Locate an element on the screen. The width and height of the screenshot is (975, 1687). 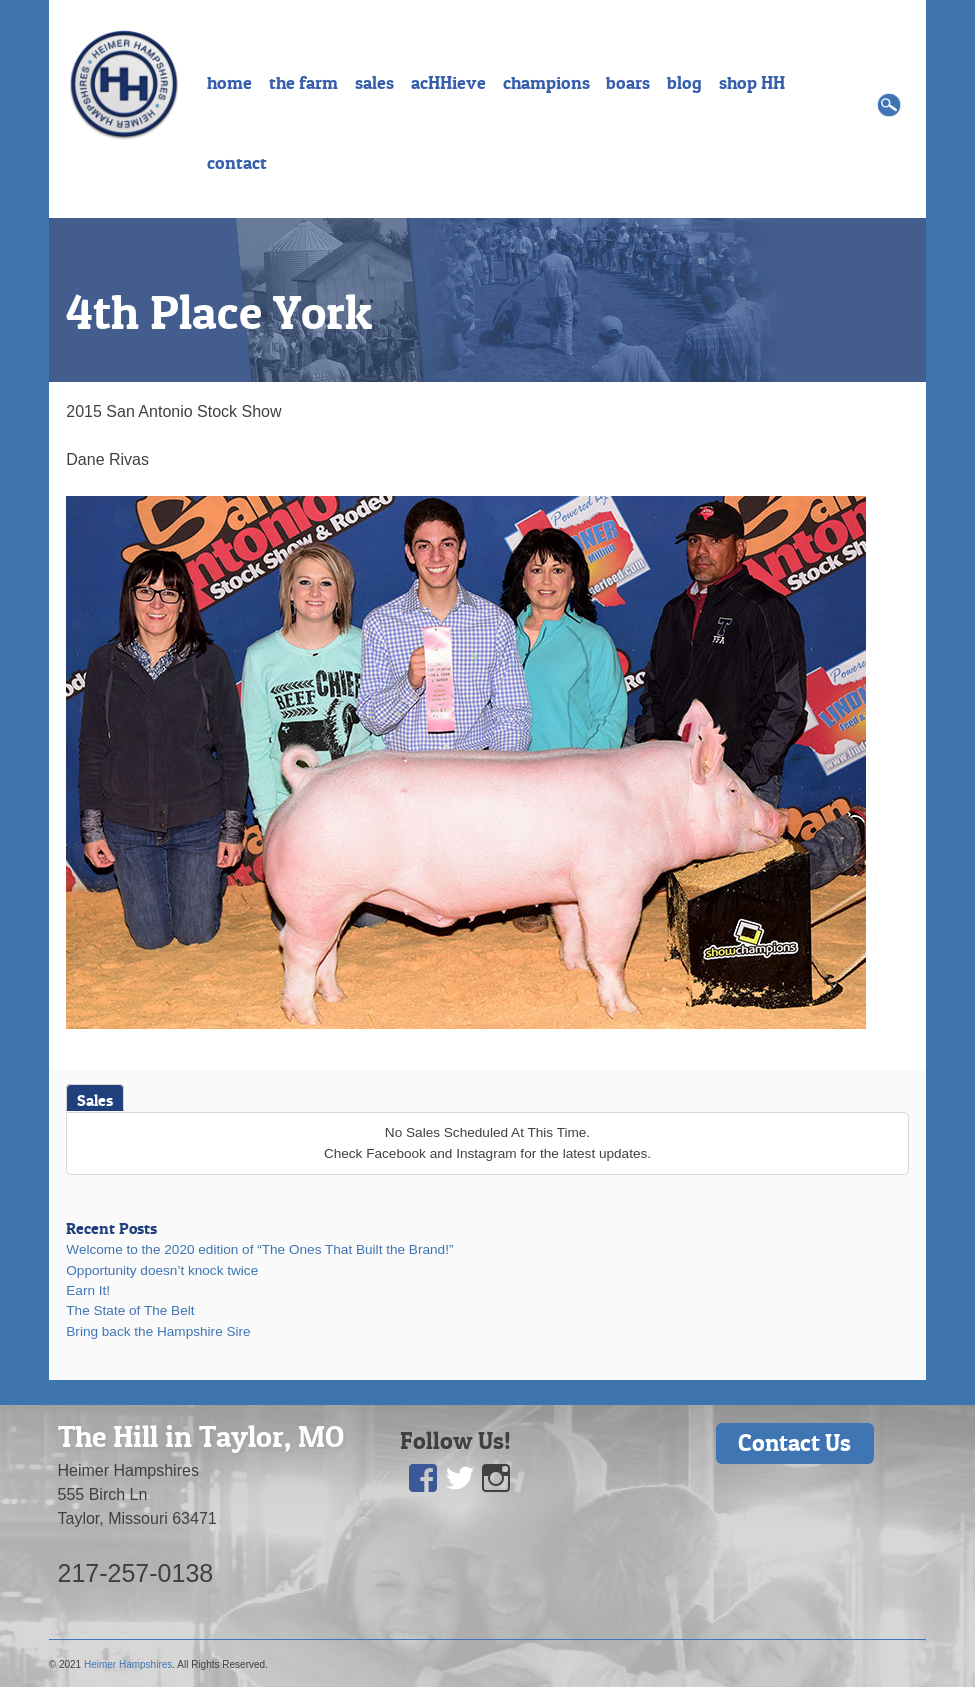
The State of The Belt is located at coordinates (130, 1310).